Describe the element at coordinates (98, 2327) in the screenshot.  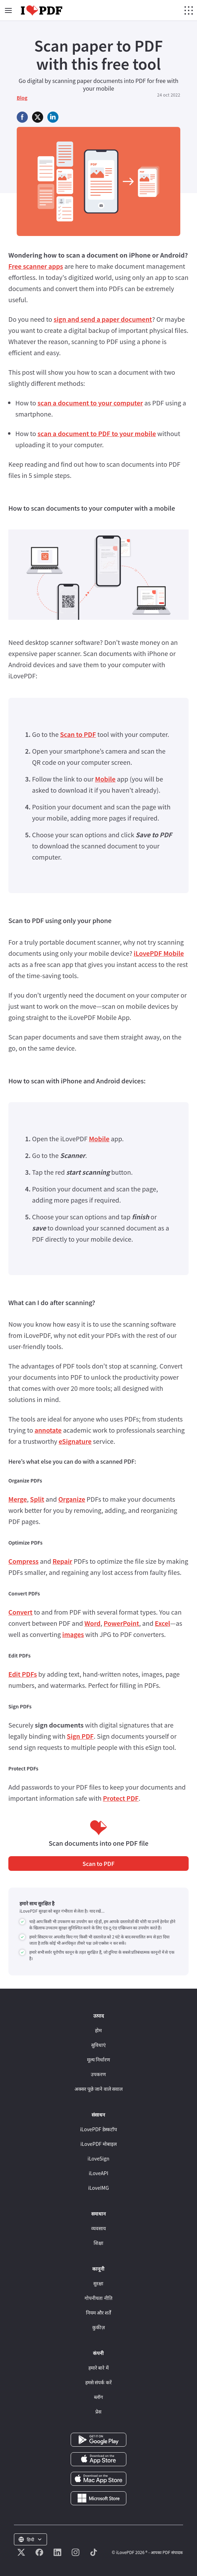
I see `कुकीज़` at that location.